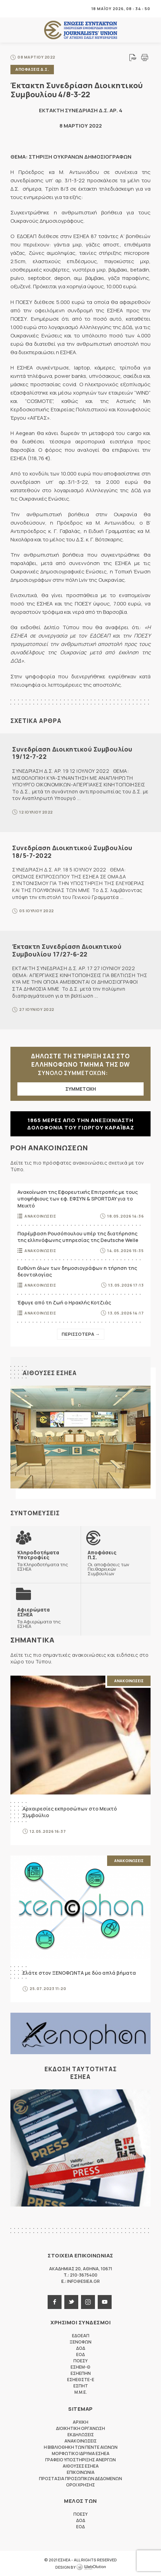 This screenshot has height=2576, width=161. I want to click on ΔΟΔ, so click(80, 2348).